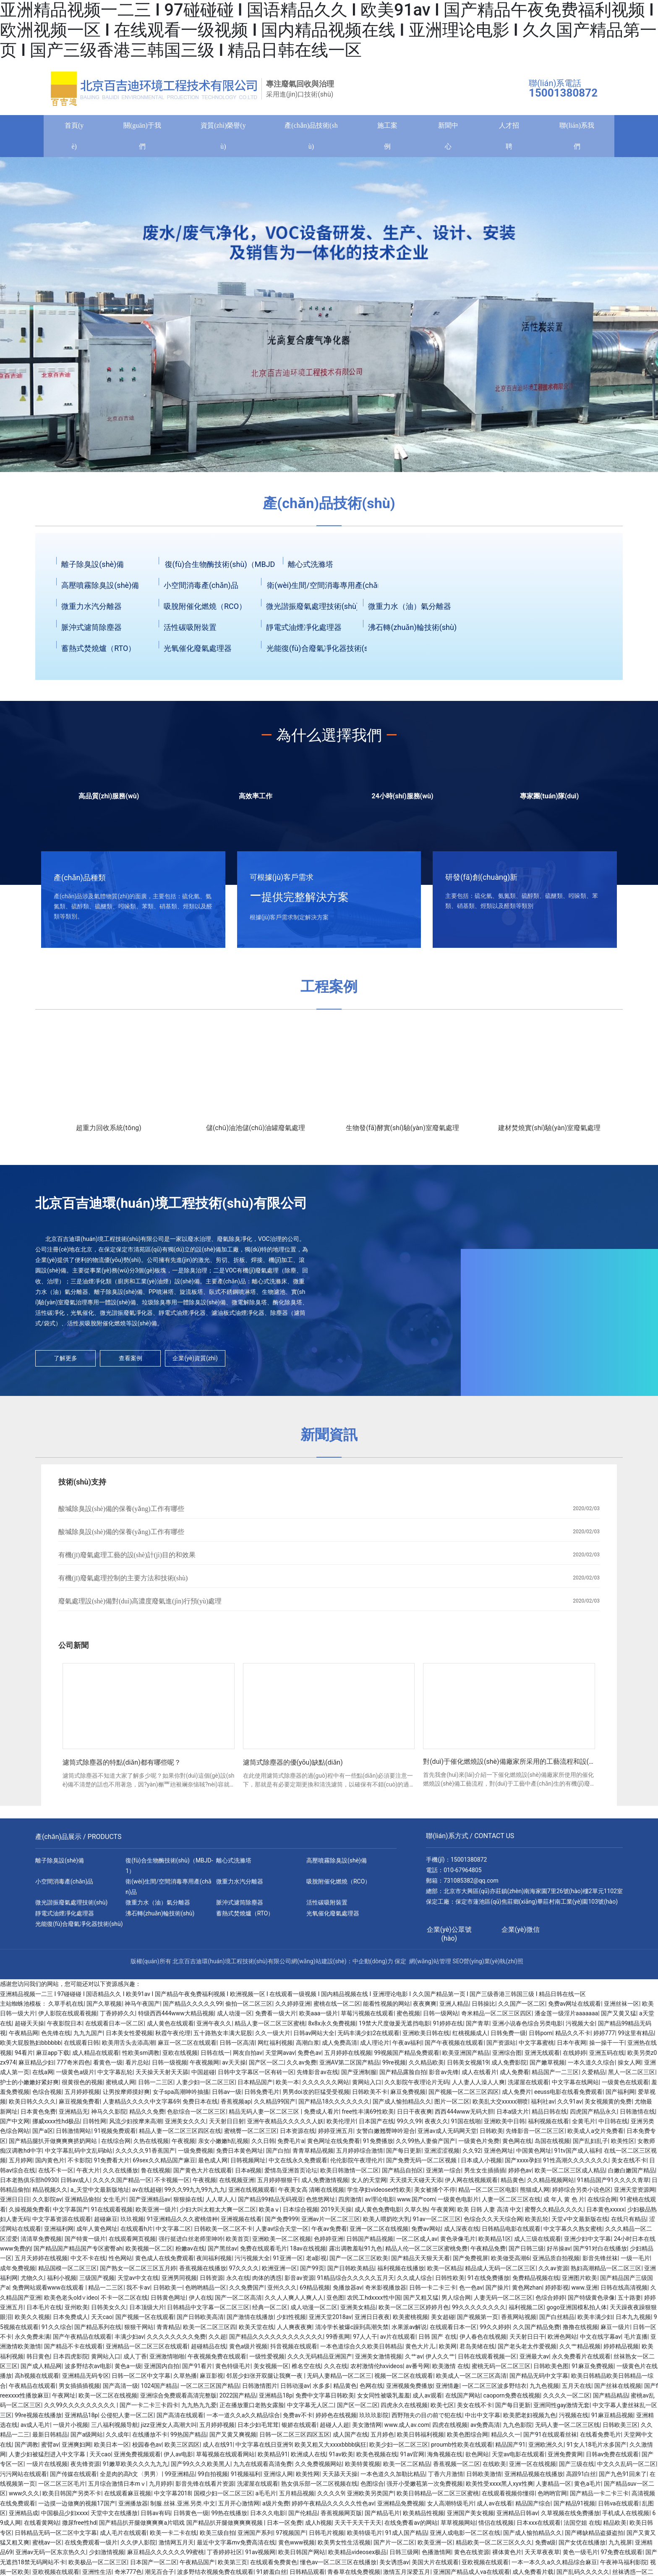 Image resolution: width=658 pixels, height=2576 pixels. Describe the element at coordinates (612, 2458) in the screenshot. I see `日韩av免费在线观看` at that location.